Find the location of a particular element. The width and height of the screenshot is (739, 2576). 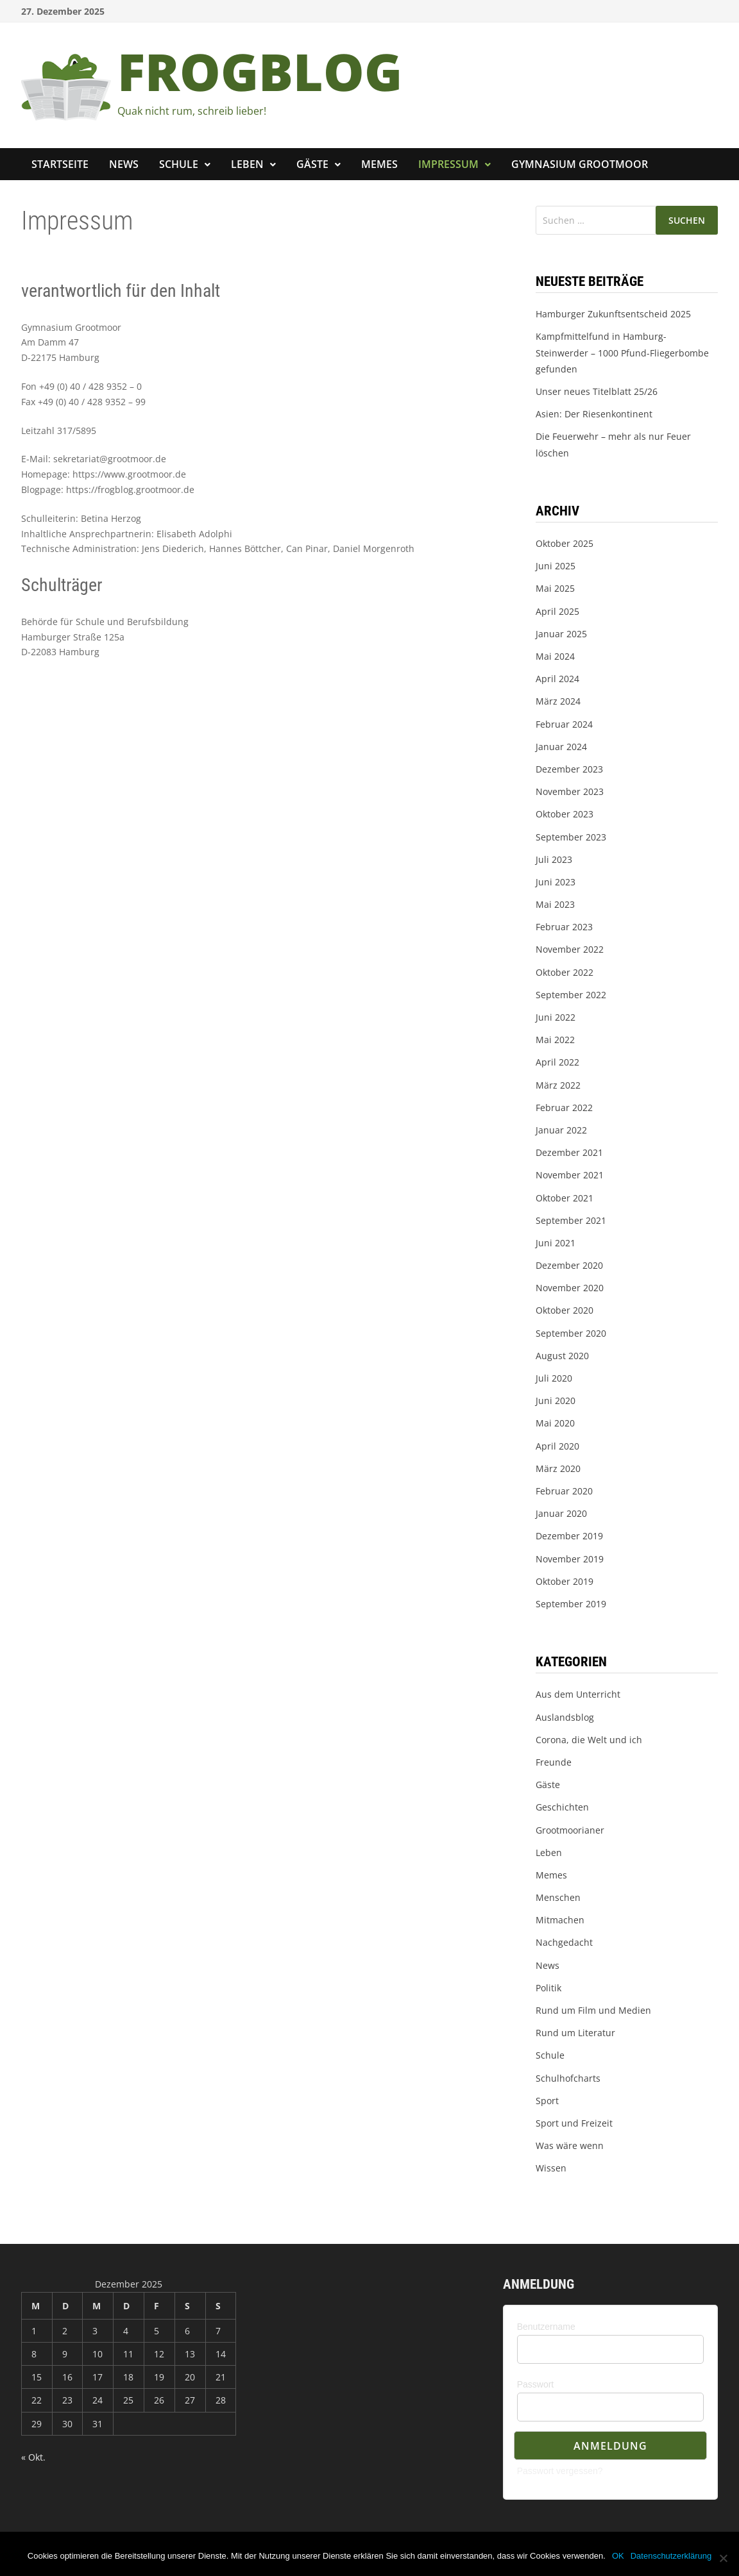

Wissen is located at coordinates (551, 2168).